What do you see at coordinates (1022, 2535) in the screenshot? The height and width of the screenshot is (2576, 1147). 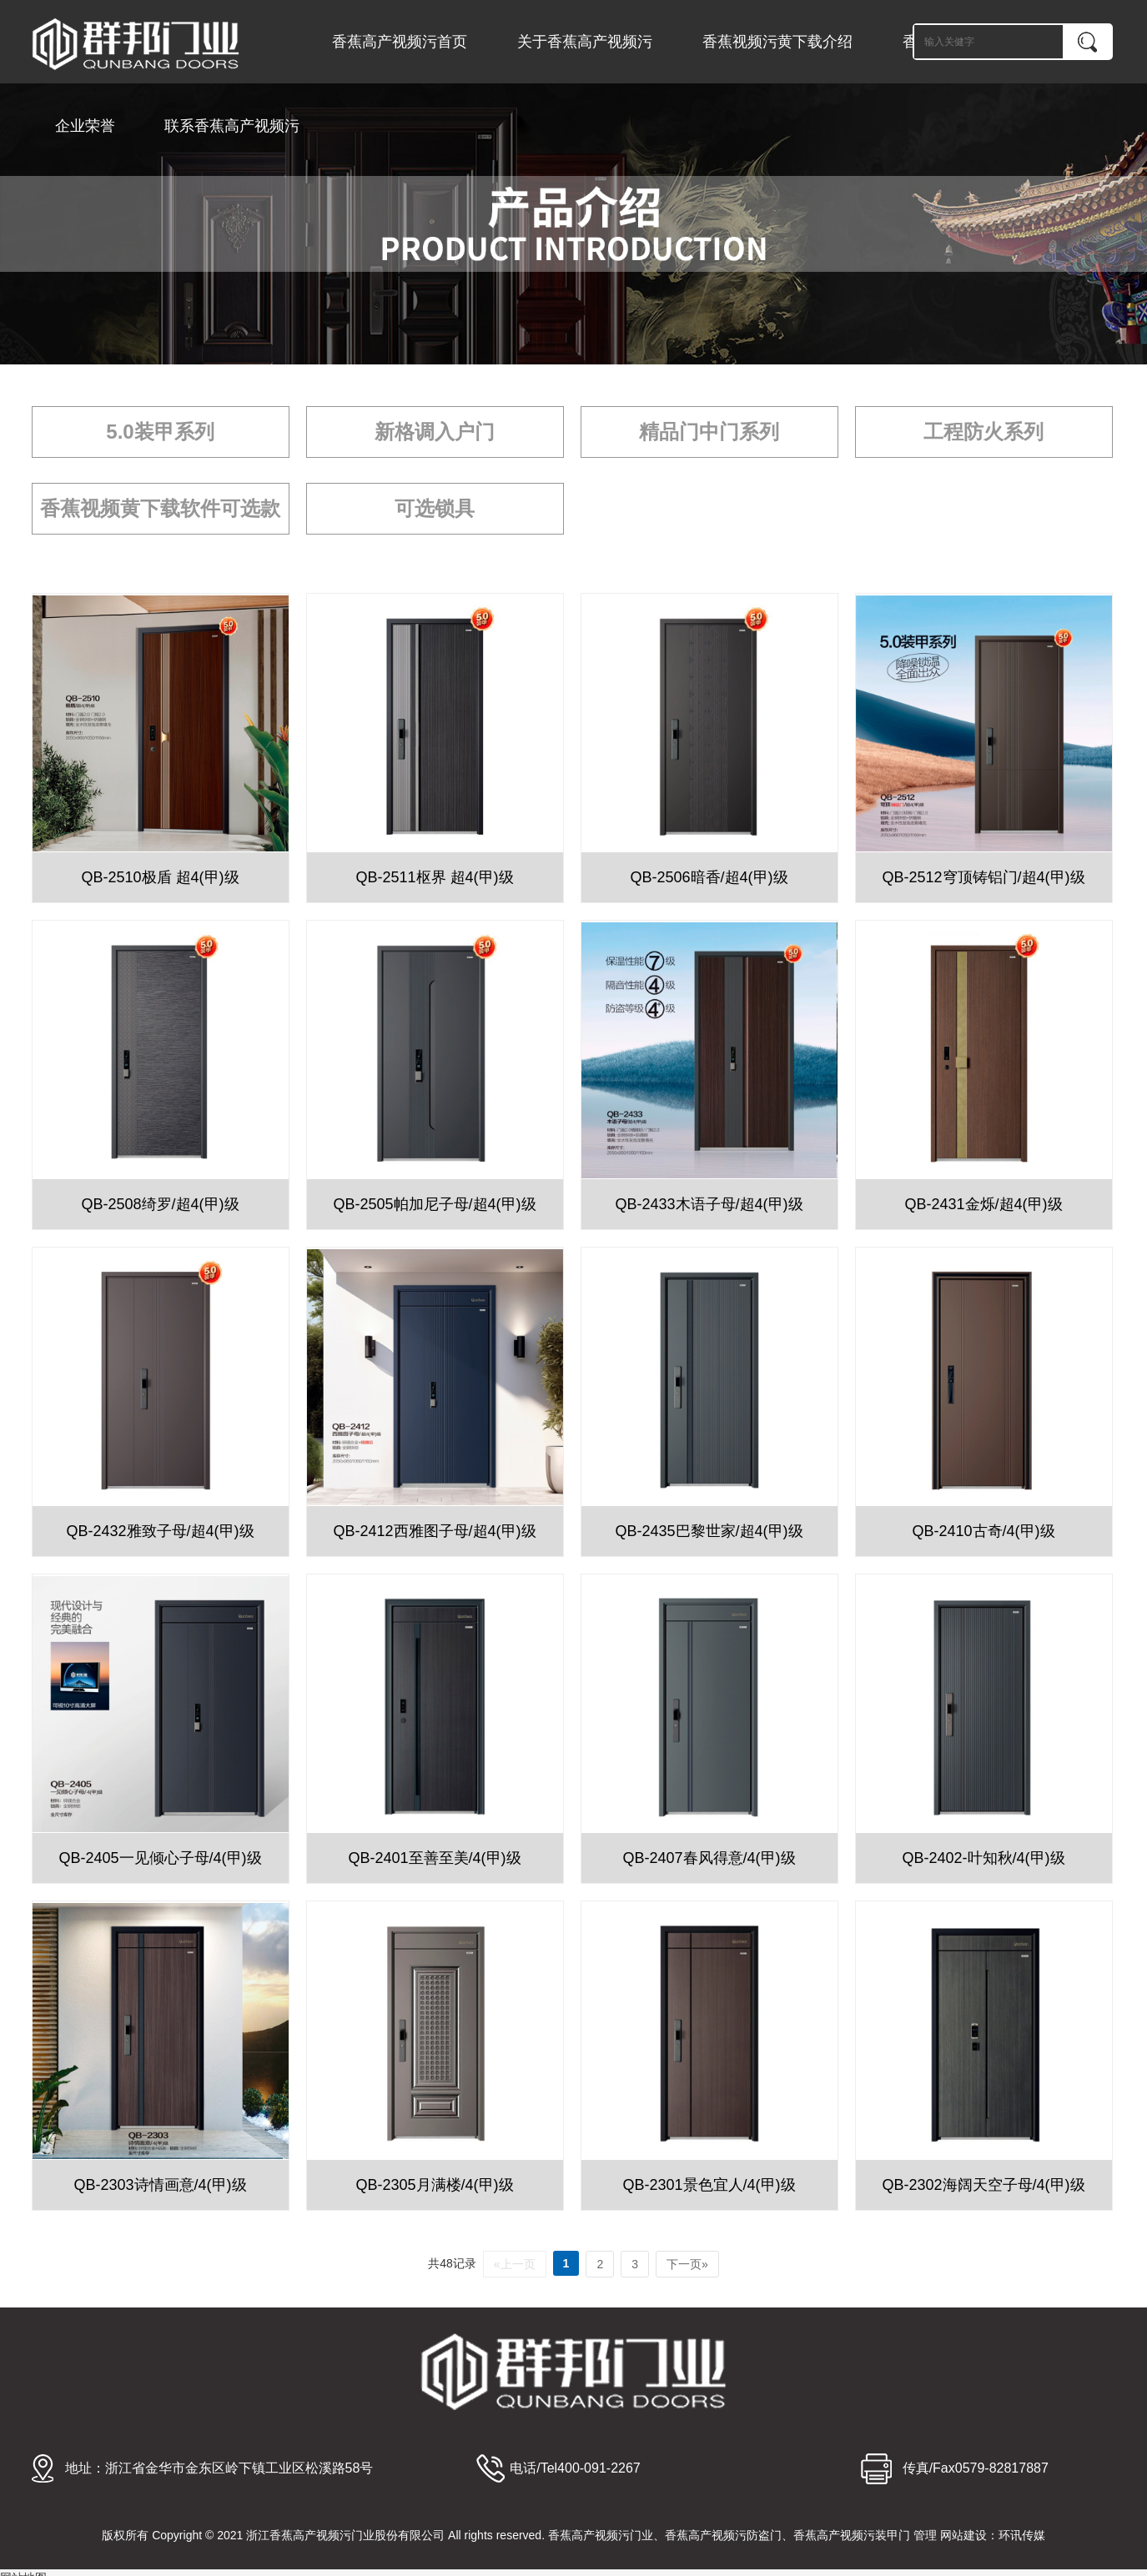 I see `环讯传媒` at bounding box center [1022, 2535].